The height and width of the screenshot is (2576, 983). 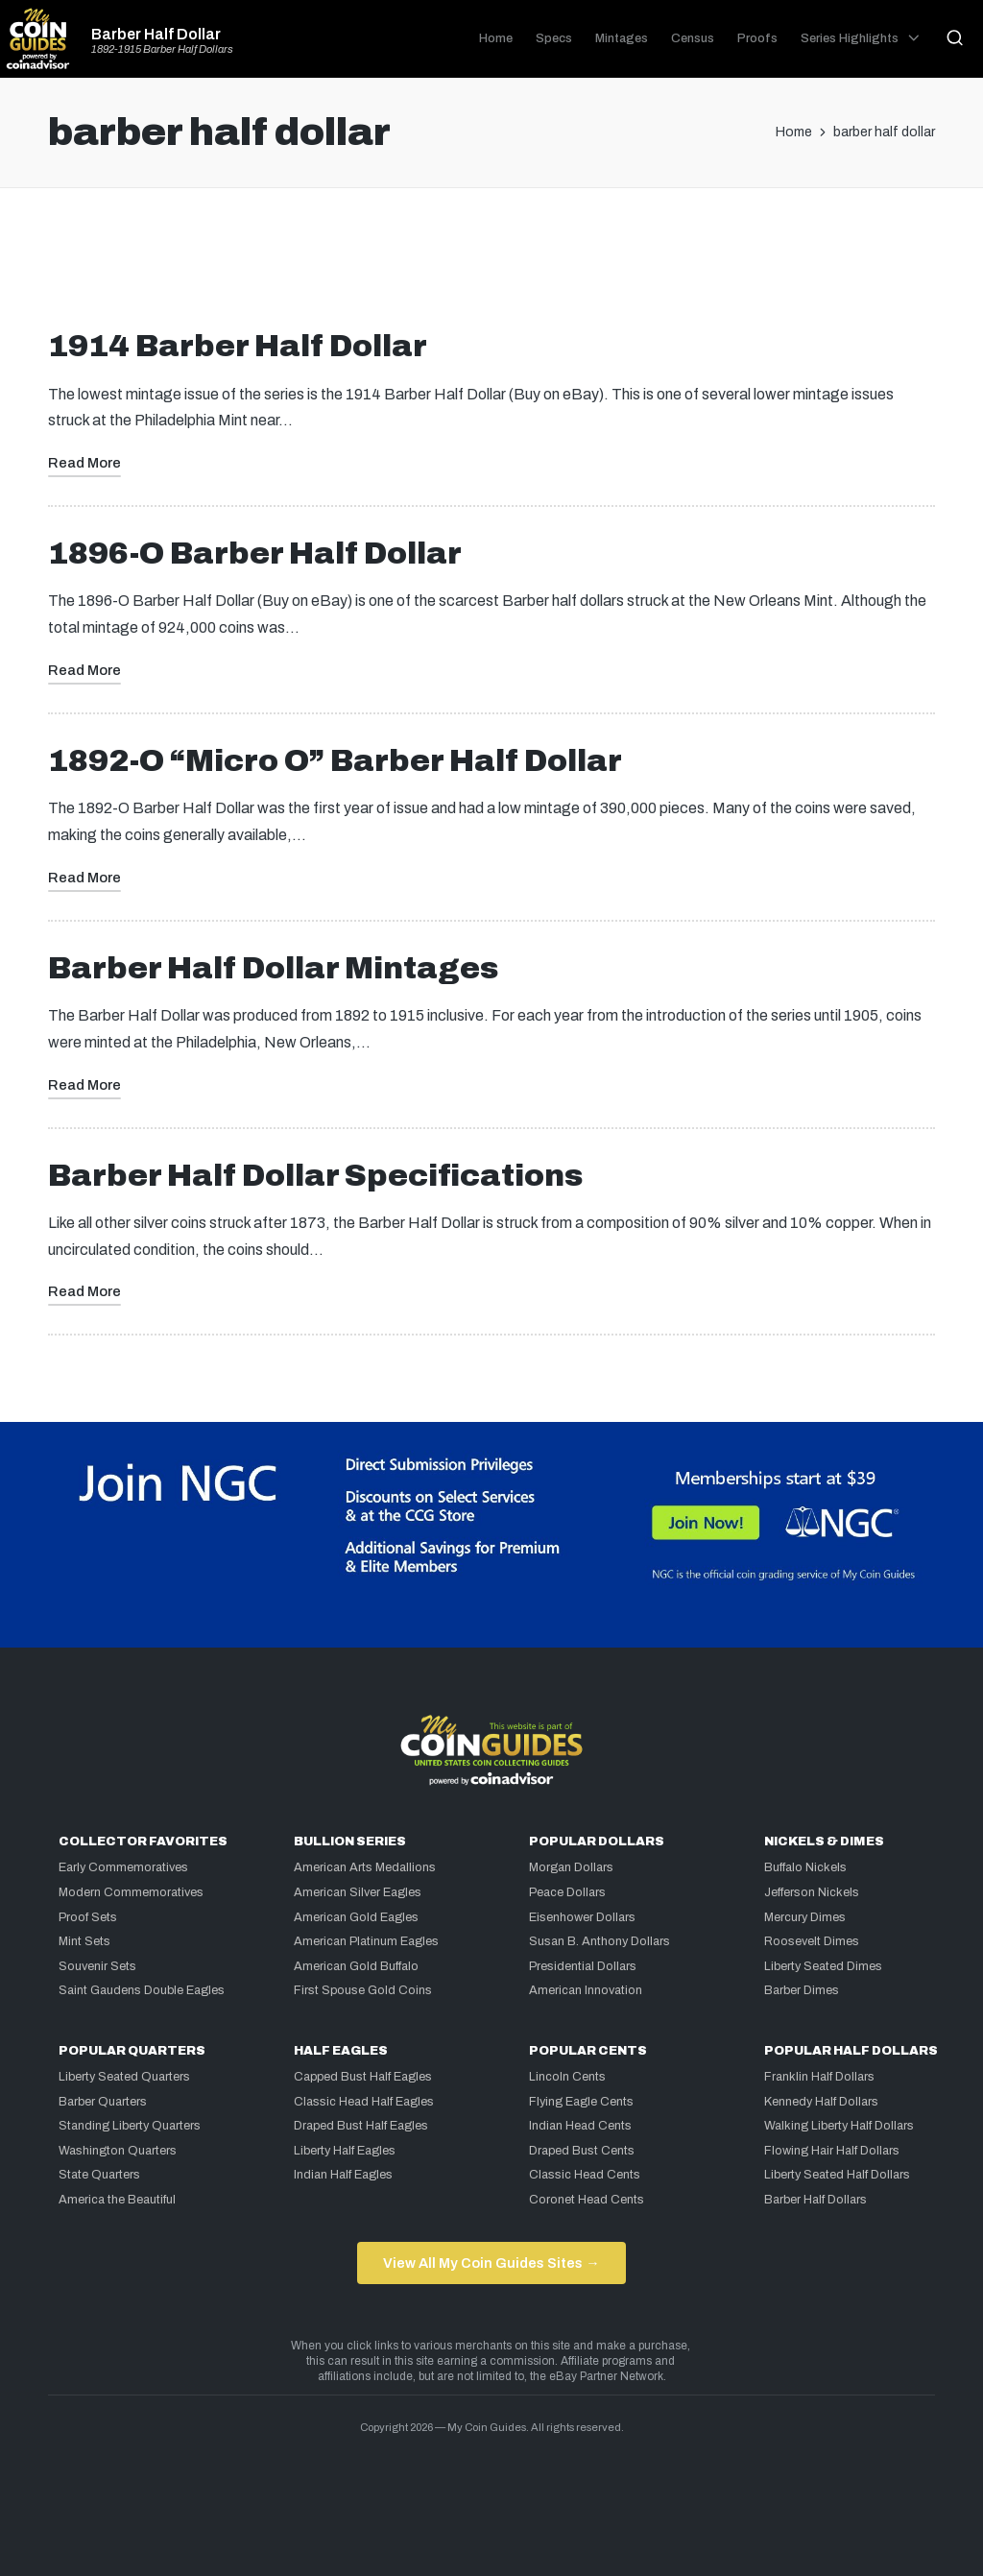 What do you see at coordinates (103, 2101) in the screenshot?
I see `Barber Quarters` at bounding box center [103, 2101].